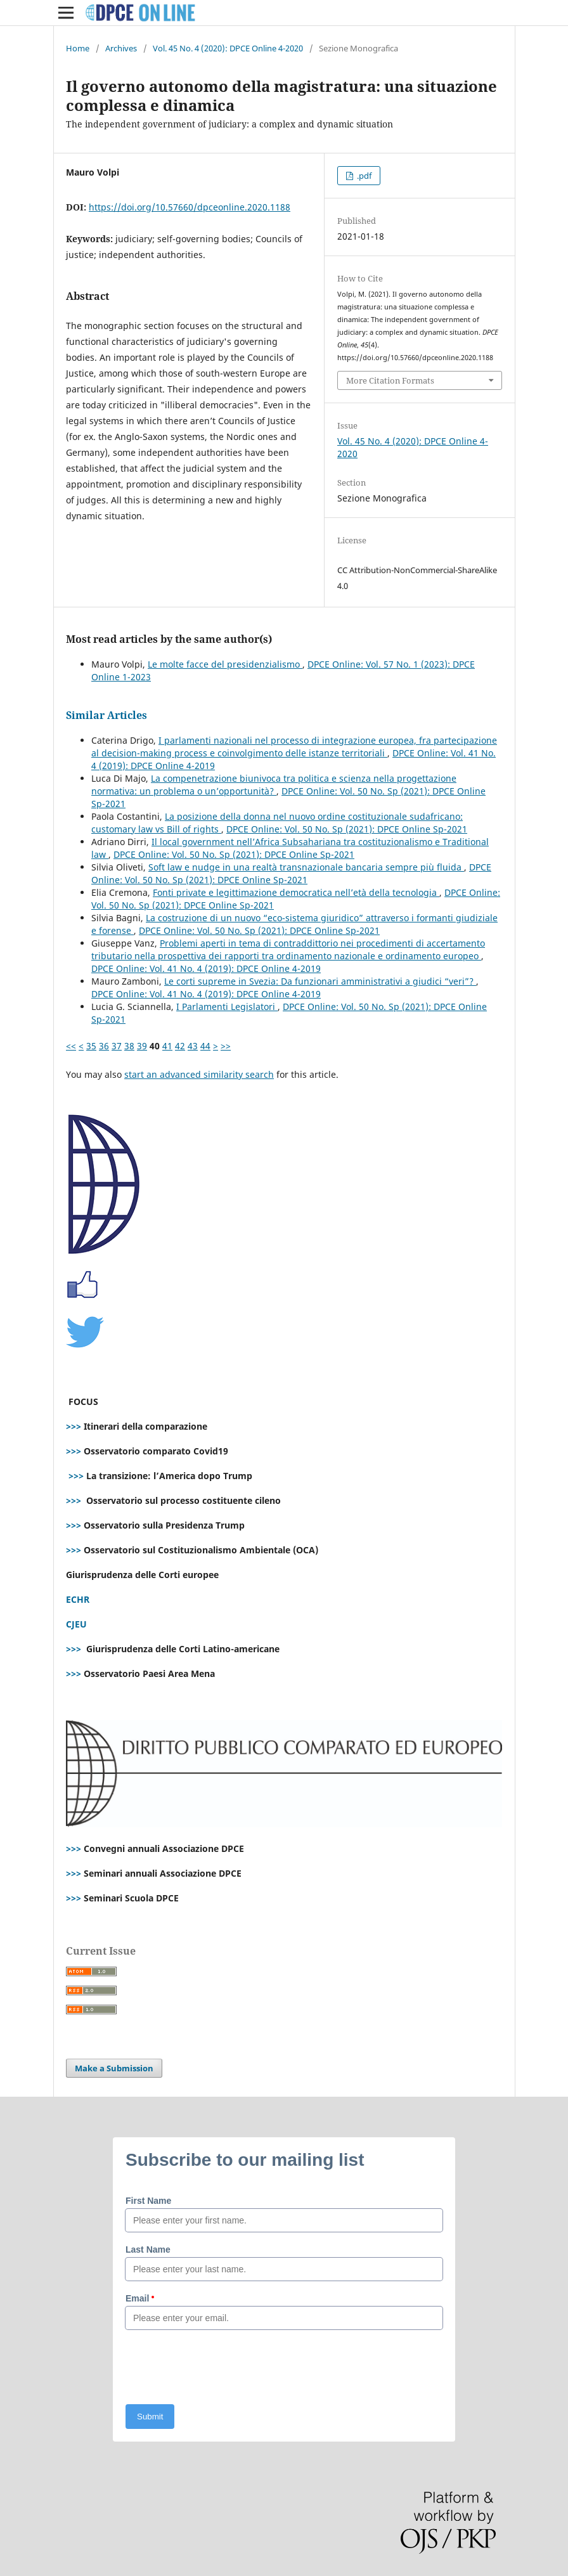  What do you see at coordinates (76, 1624) in the screenshot?
I see `CJEU` at bounding box center [76, 1624].